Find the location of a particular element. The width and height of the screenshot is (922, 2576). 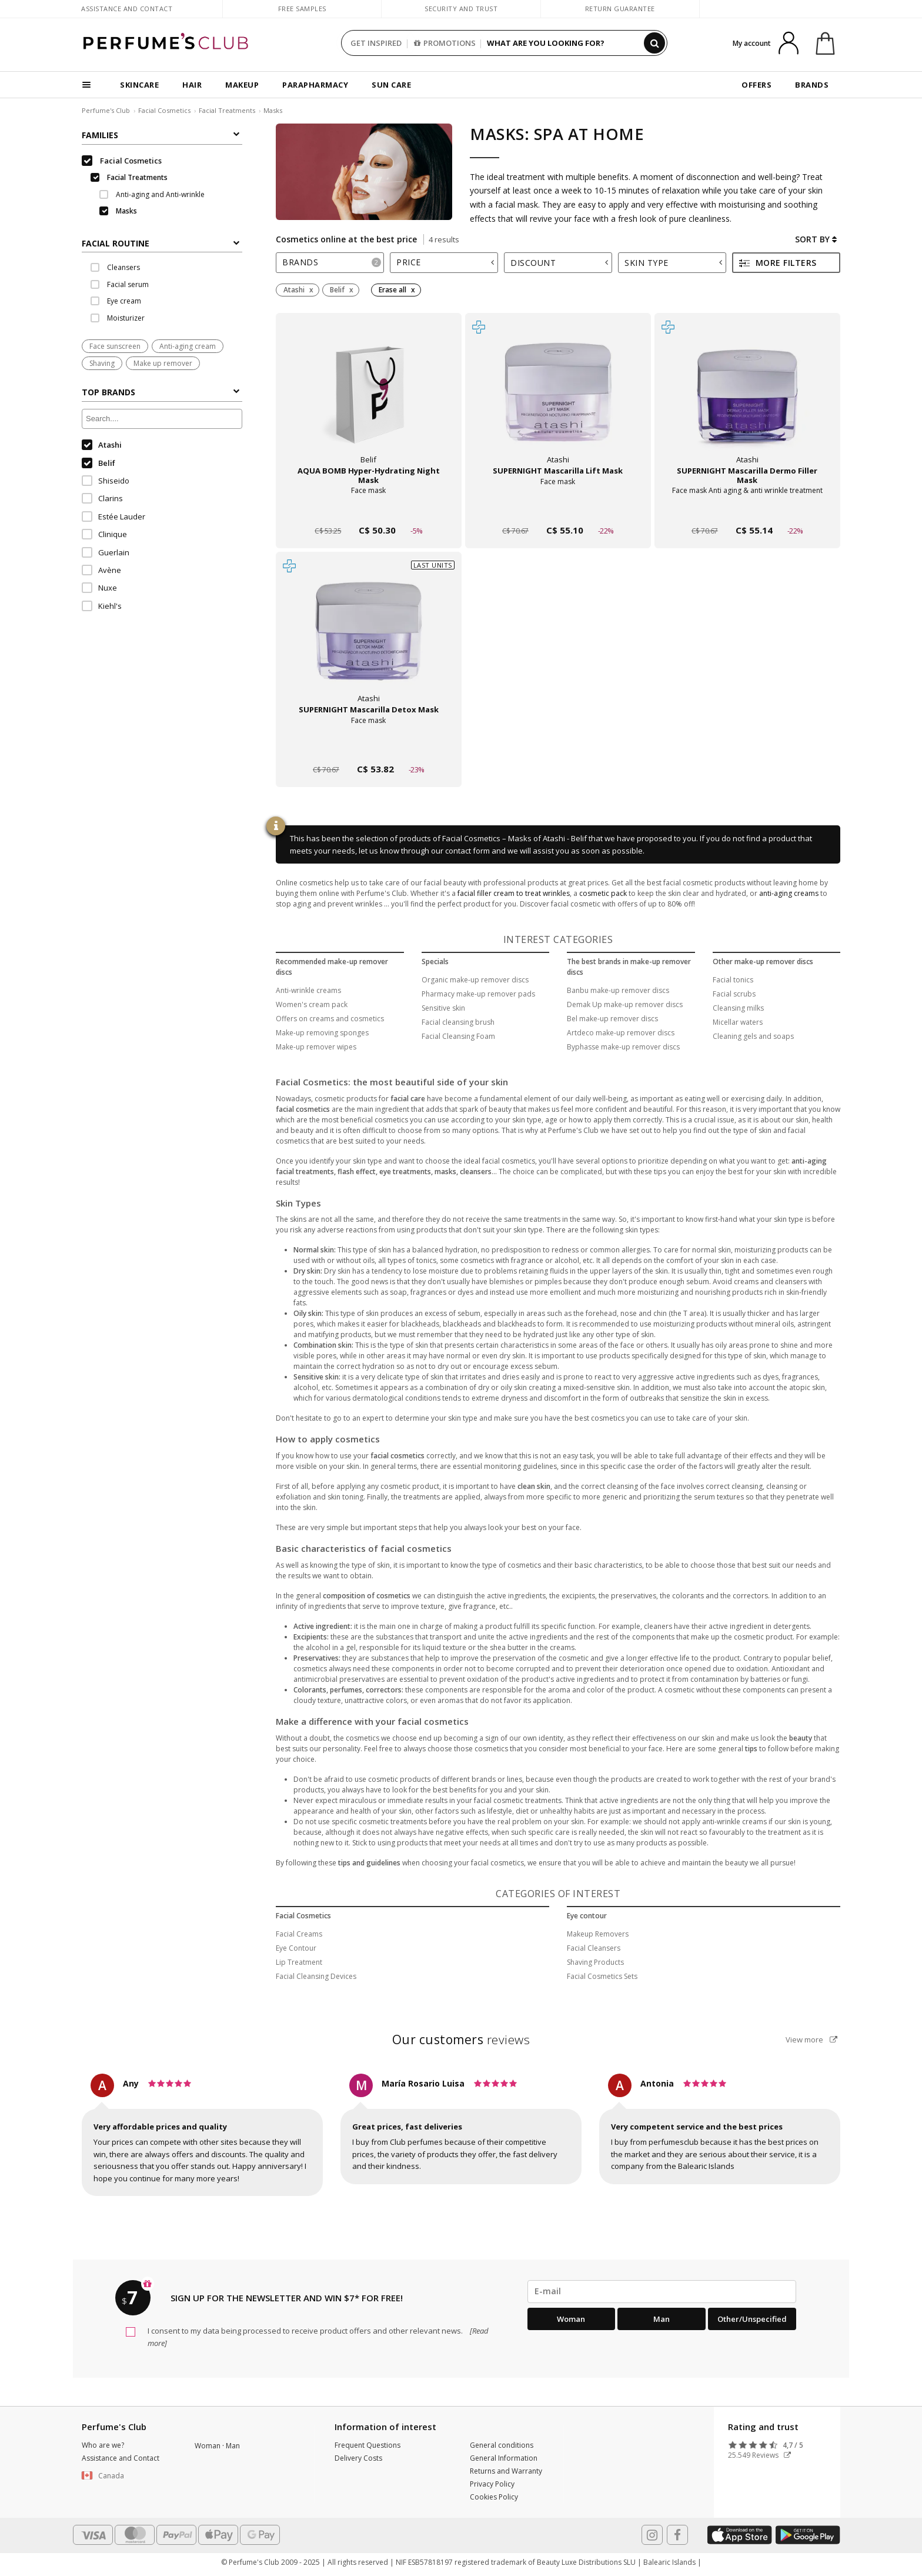

Make-up remover wipes is located at coordinates (316, 1047).